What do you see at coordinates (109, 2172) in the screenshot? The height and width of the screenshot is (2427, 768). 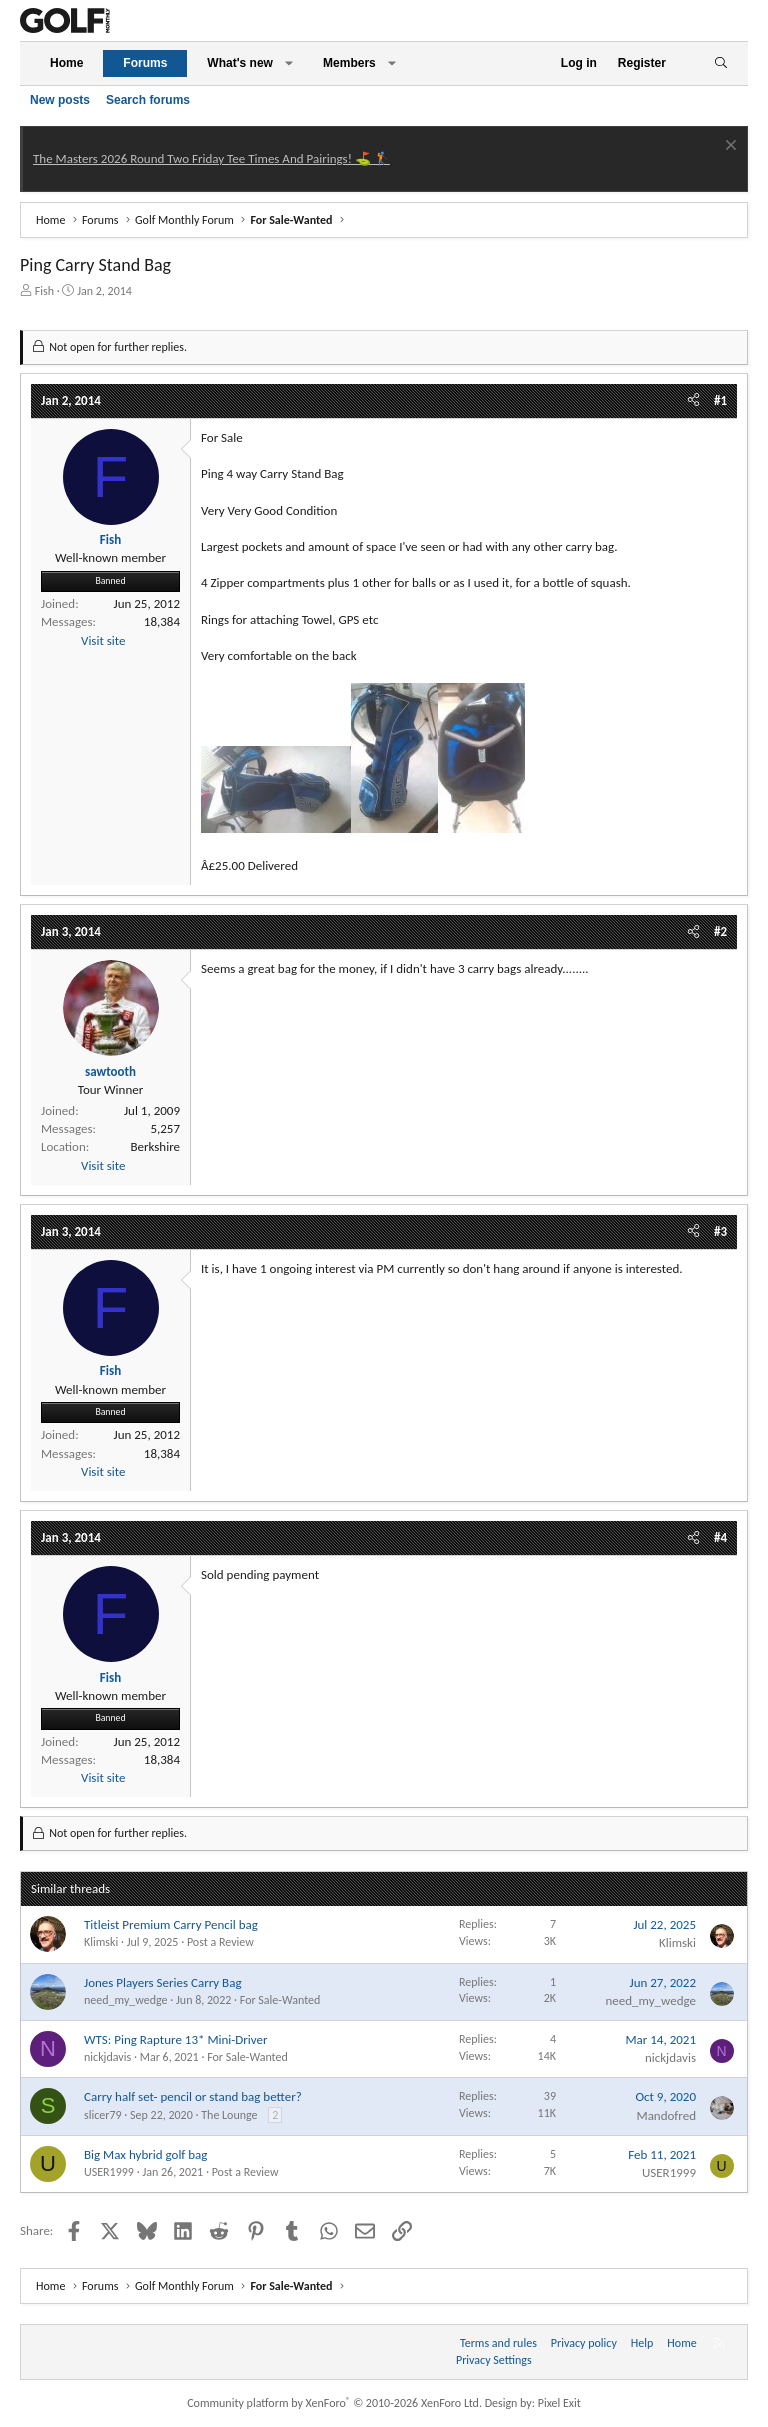 I see `USER1999` at bounding box center [109, 2172].